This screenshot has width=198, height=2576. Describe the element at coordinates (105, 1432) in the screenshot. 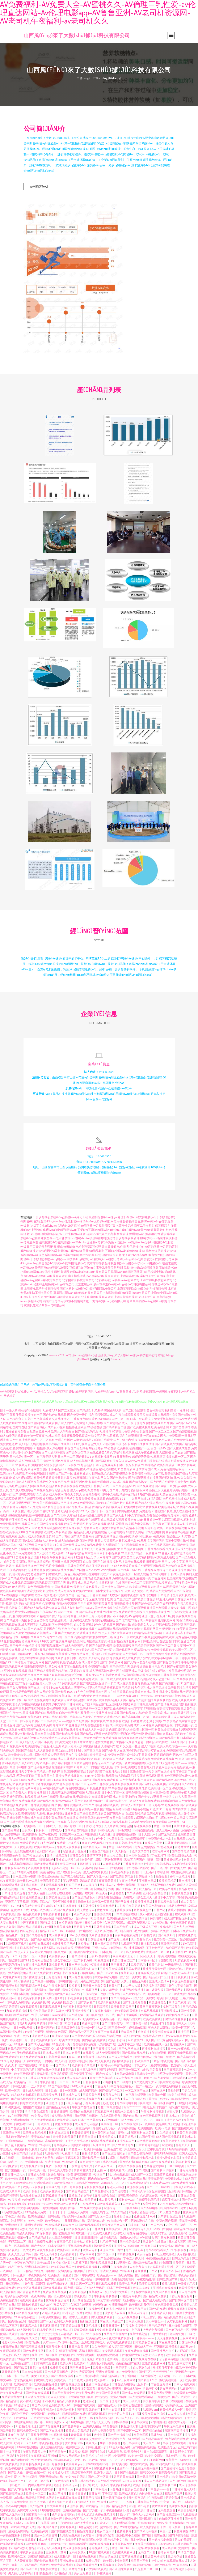

I see `91插插库` at that location.